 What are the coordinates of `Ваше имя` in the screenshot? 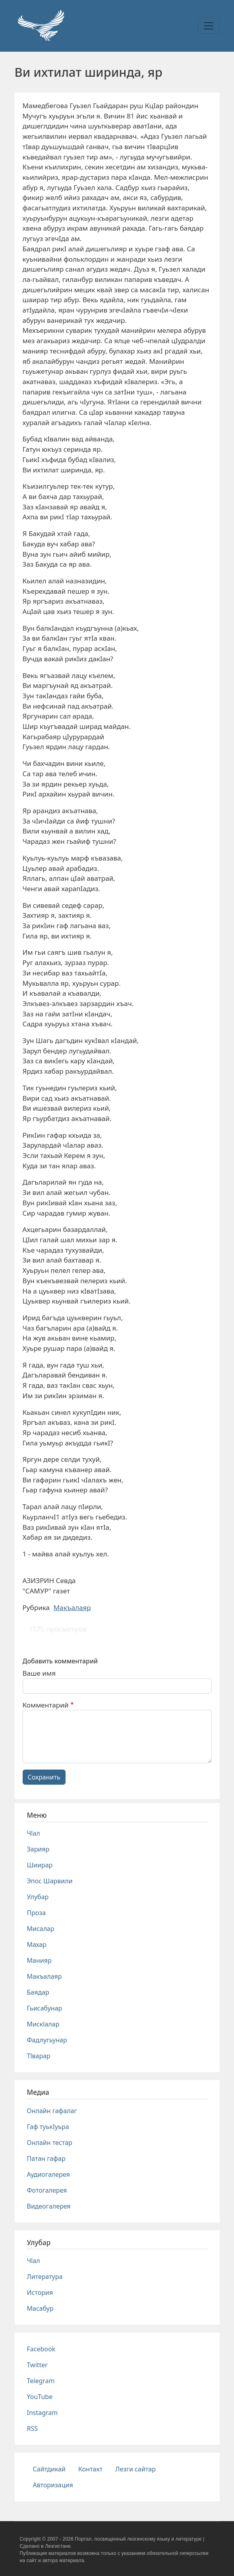 It's located at (39, 1673).